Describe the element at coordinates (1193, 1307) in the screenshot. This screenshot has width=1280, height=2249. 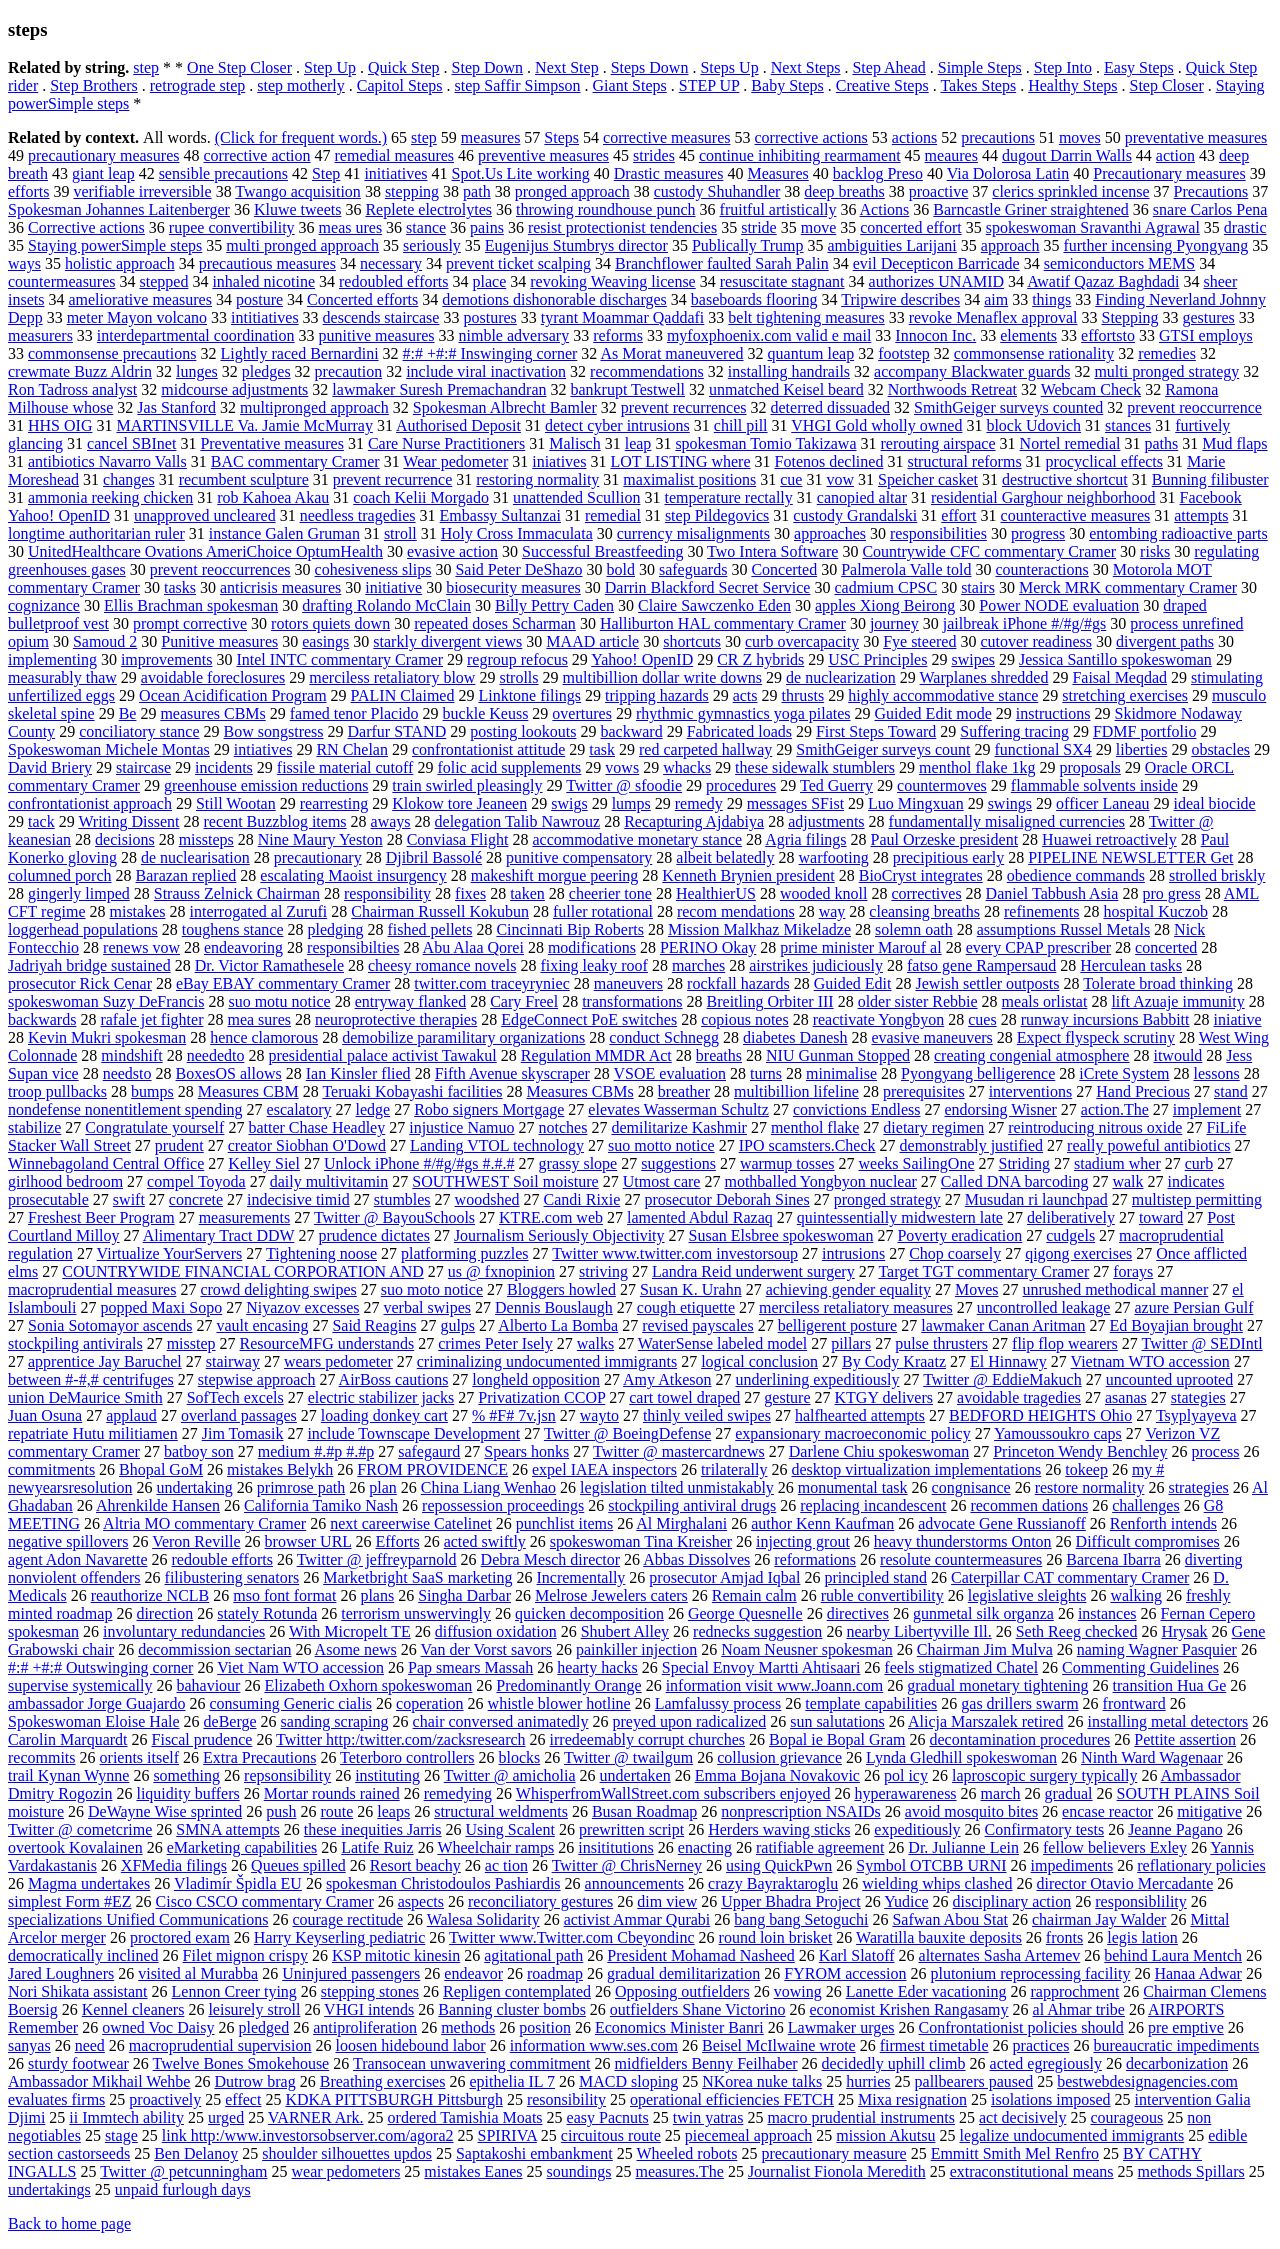
I see `azure Persian Gulf` at that location.